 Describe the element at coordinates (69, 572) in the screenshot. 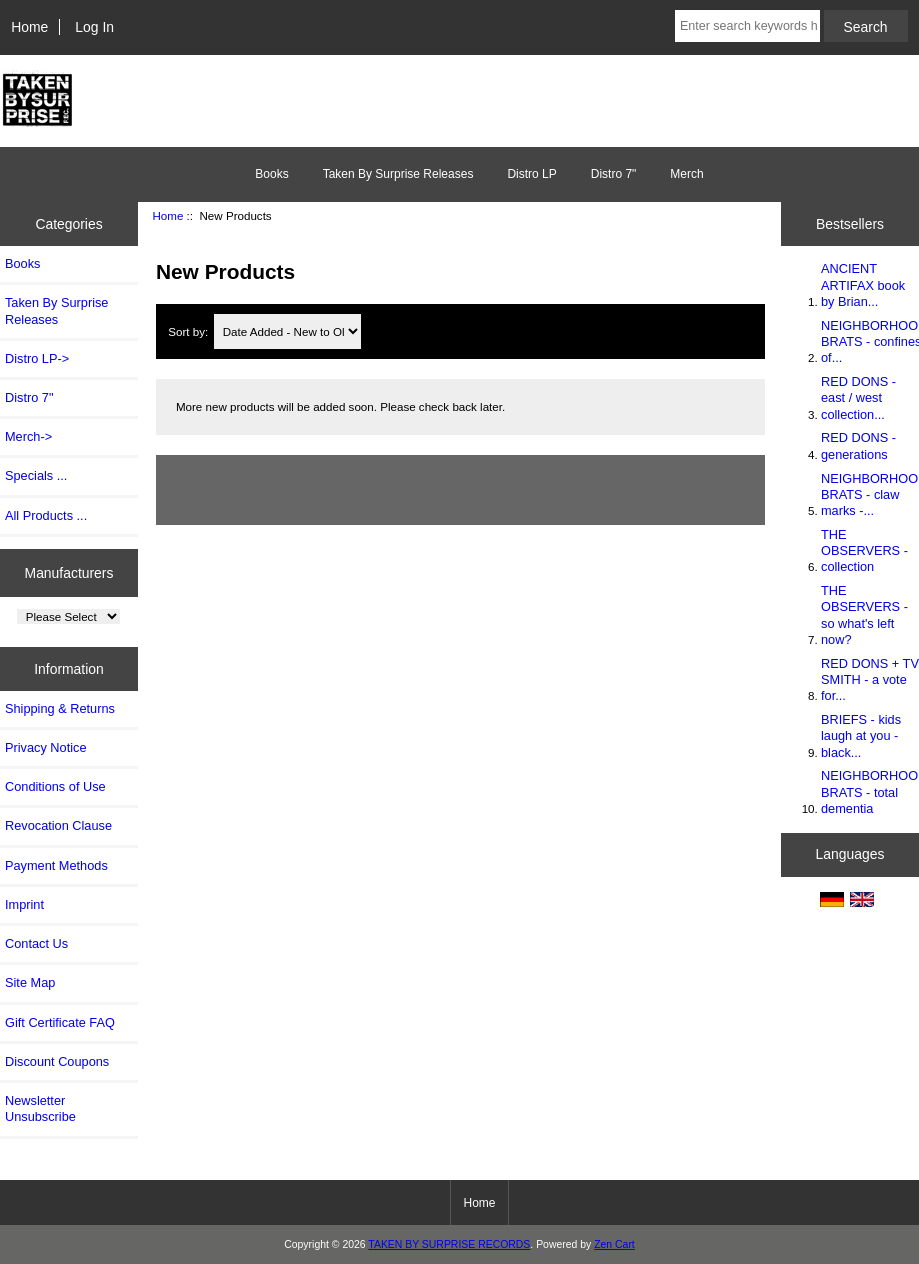

I see `Manufacturers` at that location.